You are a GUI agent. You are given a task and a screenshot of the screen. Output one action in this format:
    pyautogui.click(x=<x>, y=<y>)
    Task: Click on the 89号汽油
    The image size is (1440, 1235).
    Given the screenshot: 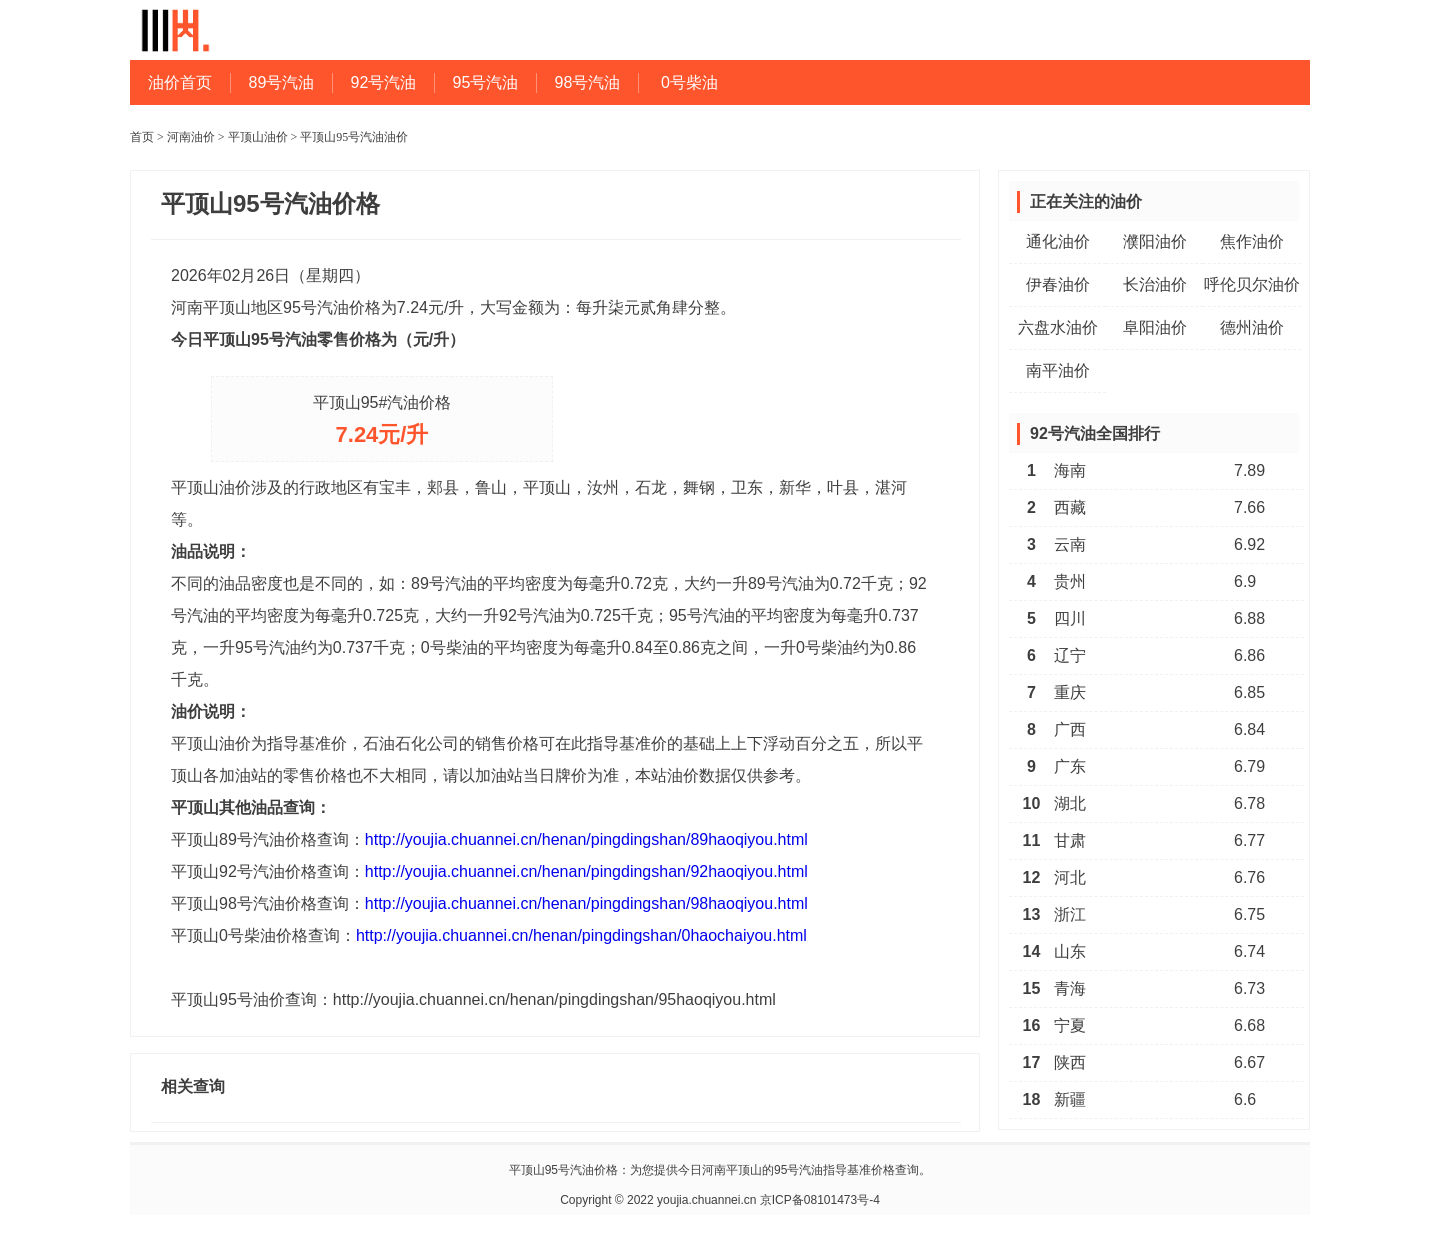 What is the action you would take?
    pyautogui.click(x=282, y=82)
    